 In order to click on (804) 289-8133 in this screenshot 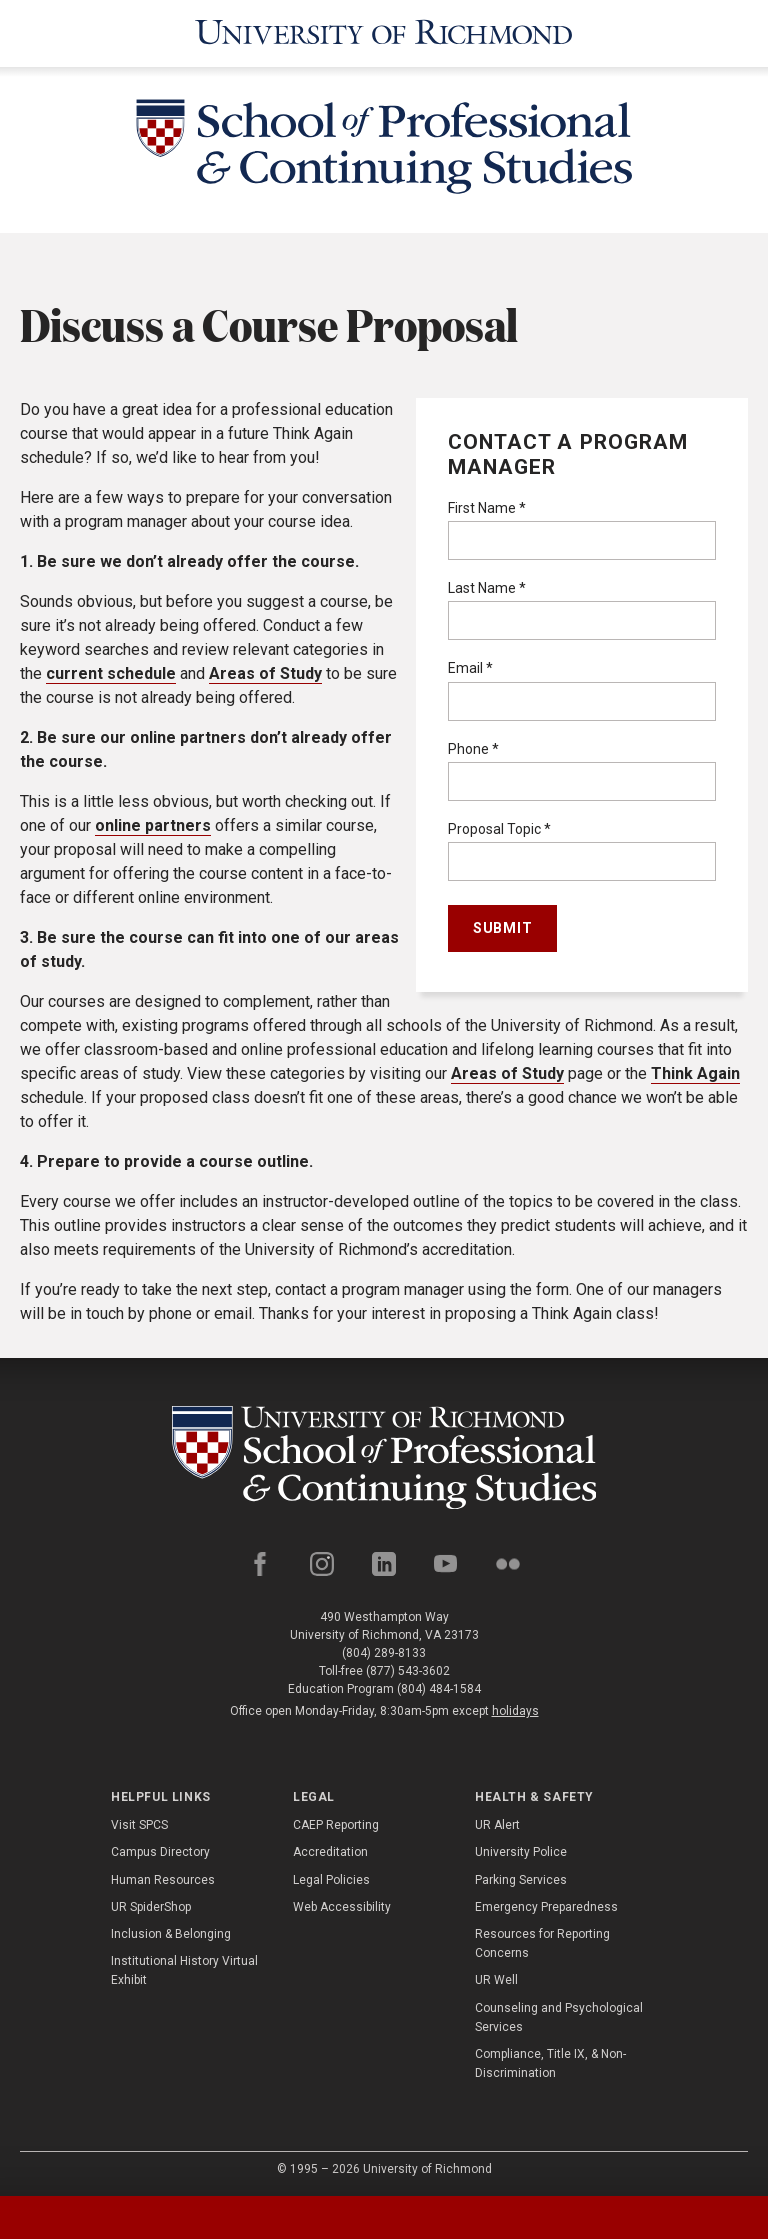, I will do `click(384, 1650)`.